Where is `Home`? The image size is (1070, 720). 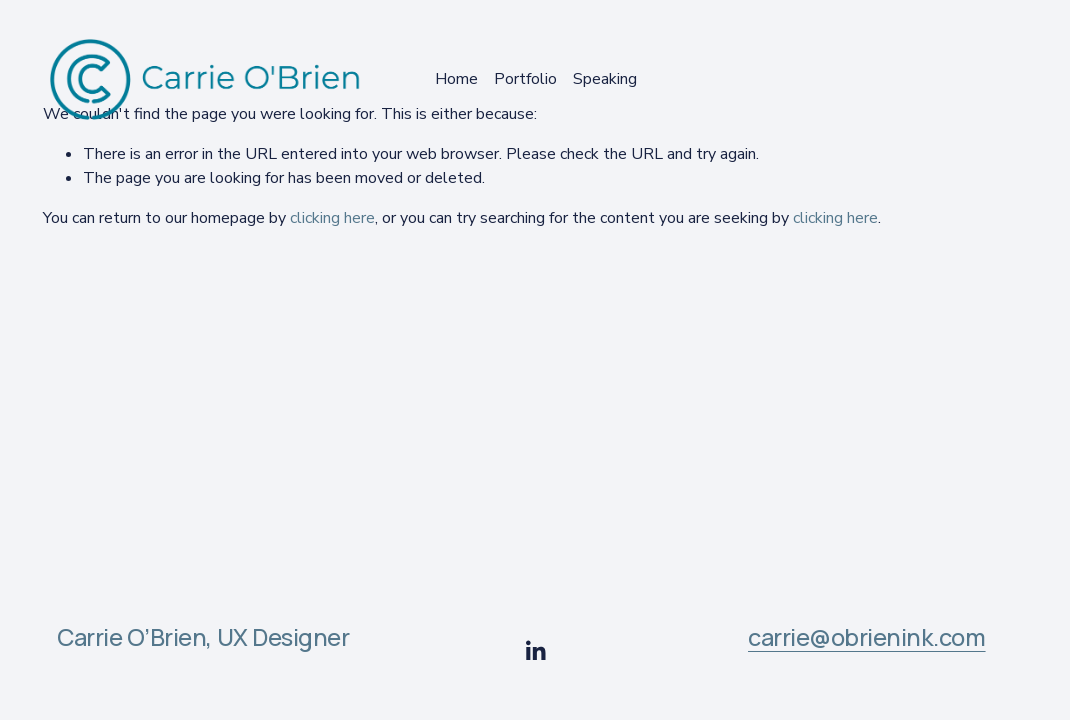 Home is located at coordinates (456, 79).